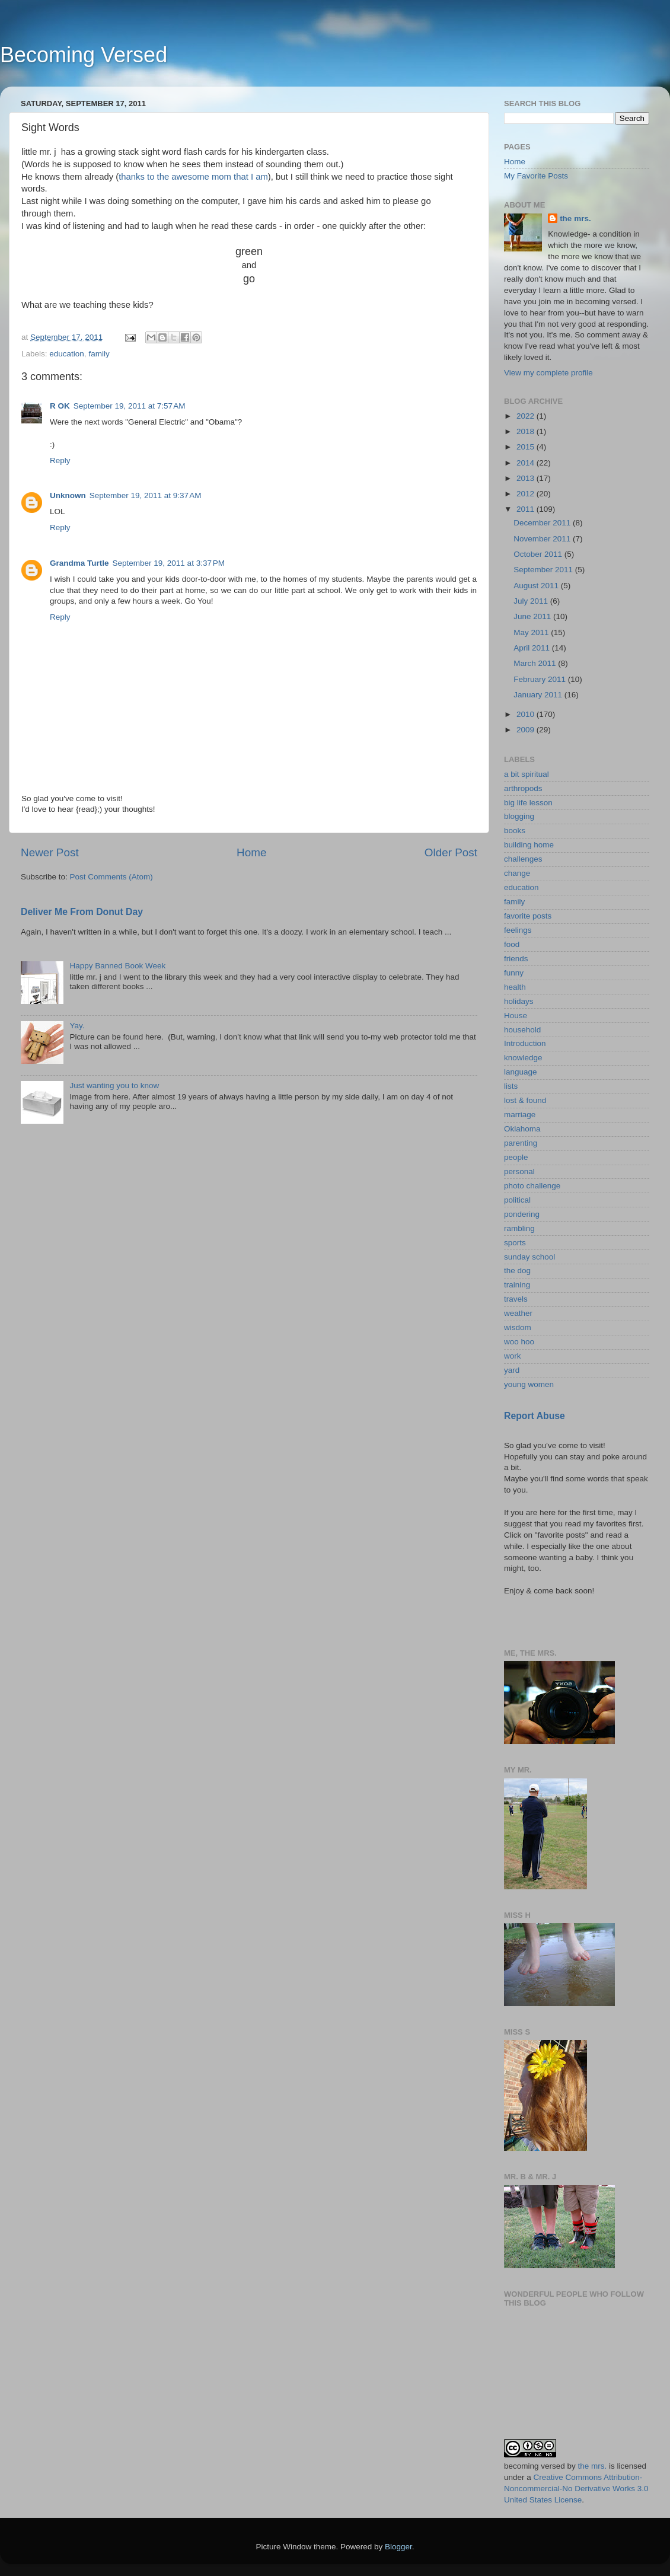  Describe the element at coordinates (526, 416) in the screenshot. I see `2022` at that location.